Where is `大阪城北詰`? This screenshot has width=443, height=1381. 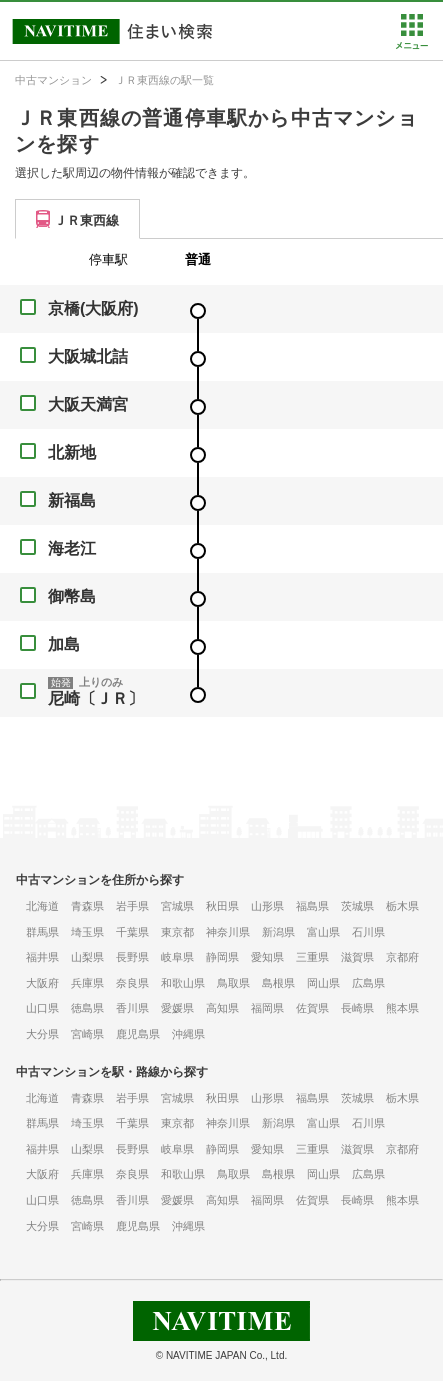 大阪城北詰 is located at coordinates (88, 356).